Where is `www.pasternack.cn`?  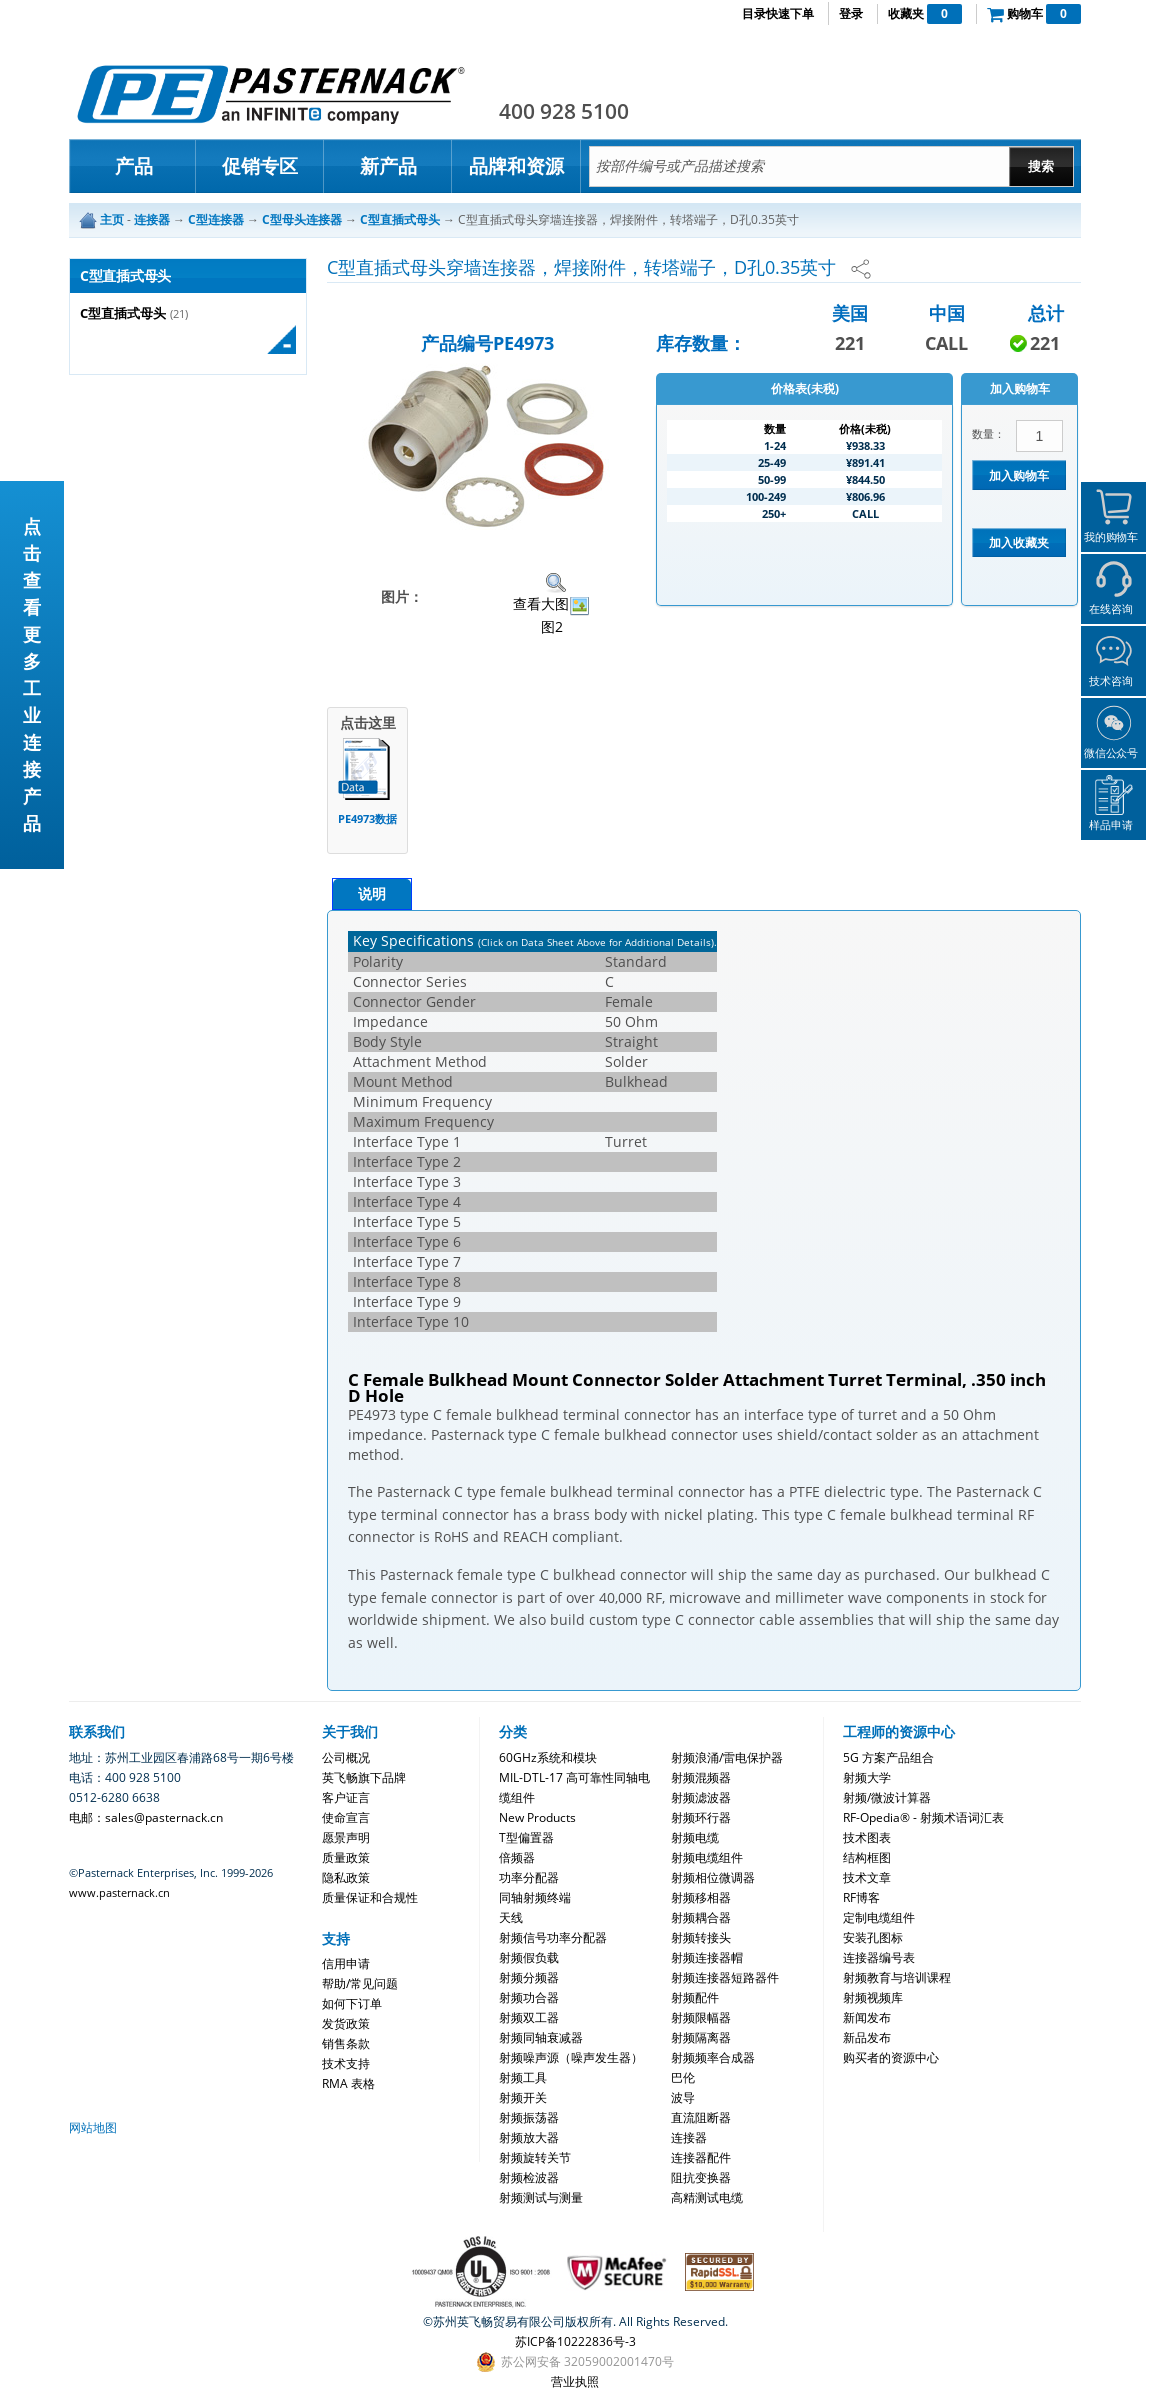 www.pasternack.cn is located at coordinates (119, 1892).